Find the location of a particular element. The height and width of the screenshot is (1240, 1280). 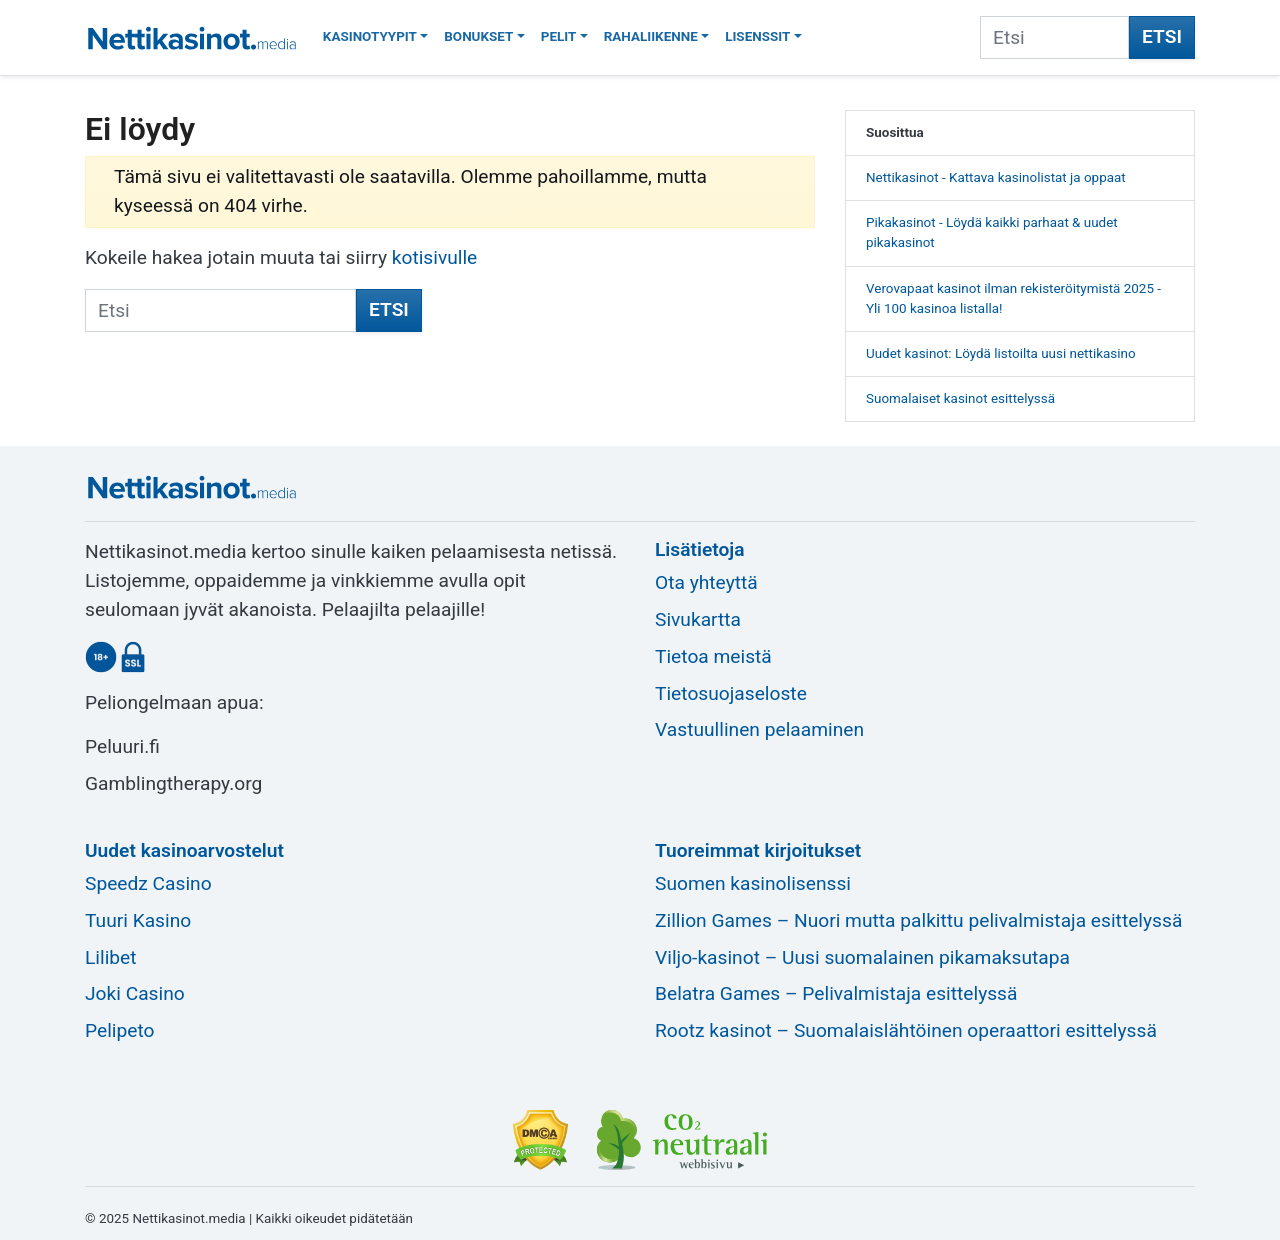

Joki Casino is located at coordinates (135, 993).